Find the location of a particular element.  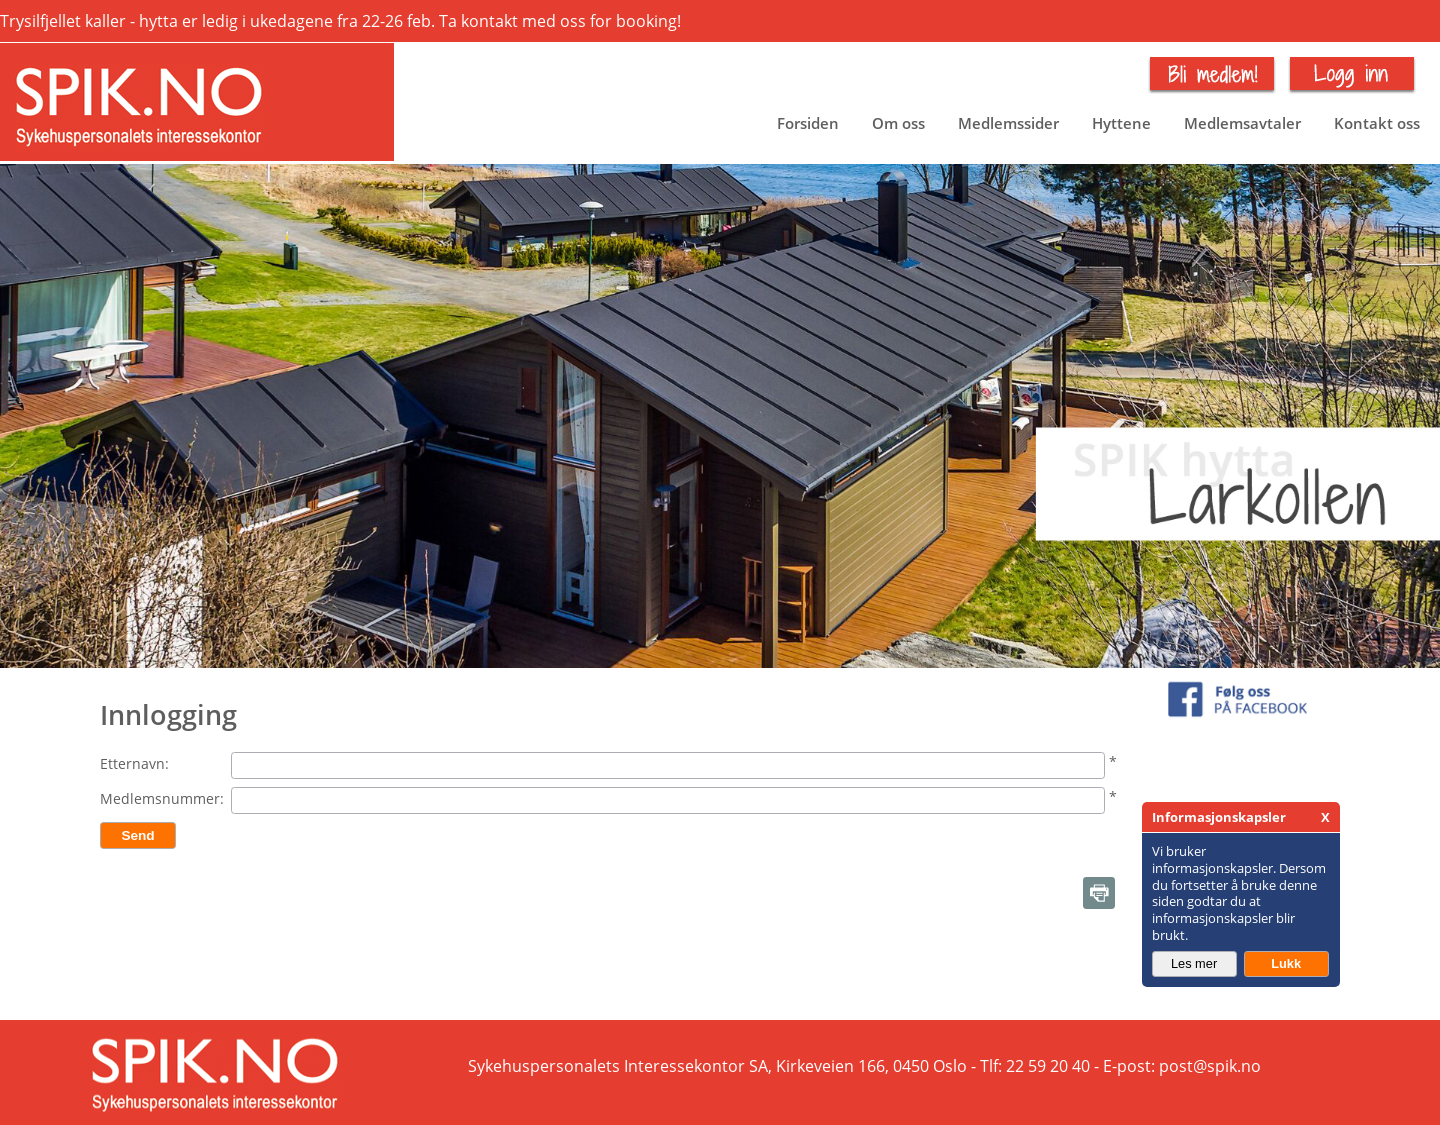

Medlemssider is located at coordinates (1008, 123).